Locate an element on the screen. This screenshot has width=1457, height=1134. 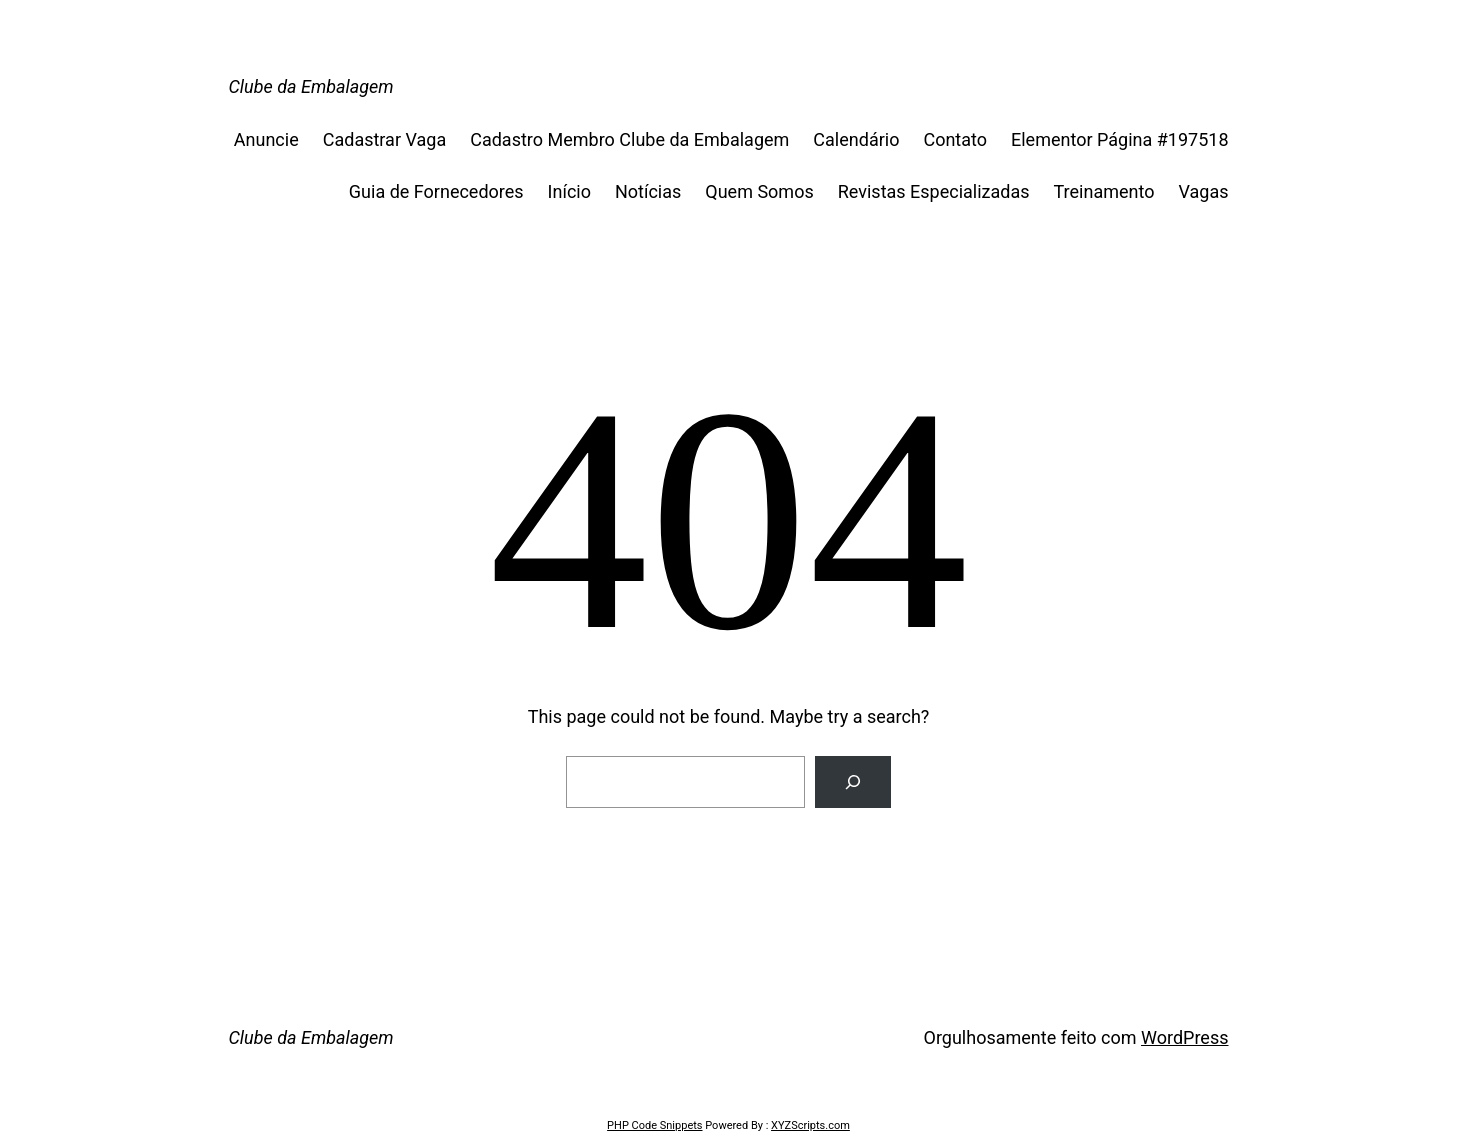
XYZScripts.com is located at coordinates (810, 1125).